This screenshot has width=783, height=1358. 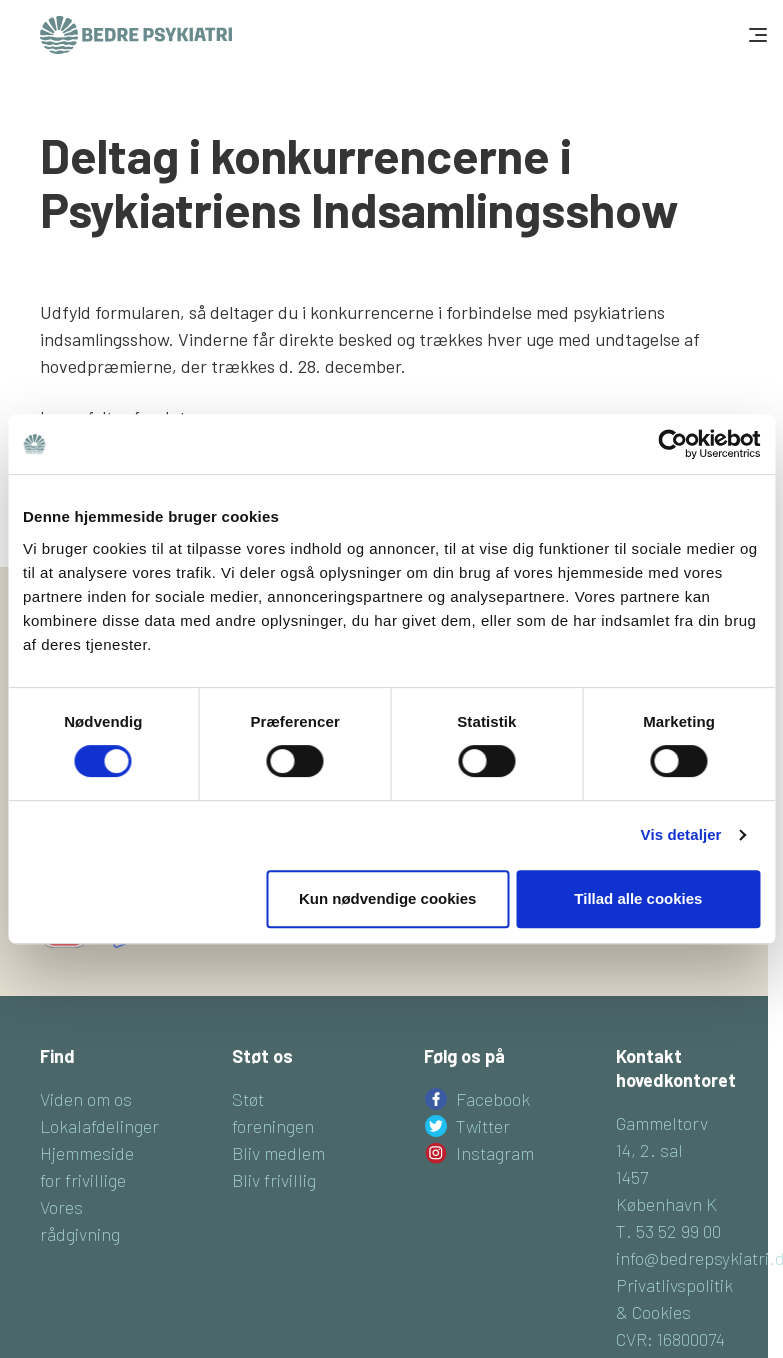 I want to click on [Toggle navigation], so click(x=756, y=35).